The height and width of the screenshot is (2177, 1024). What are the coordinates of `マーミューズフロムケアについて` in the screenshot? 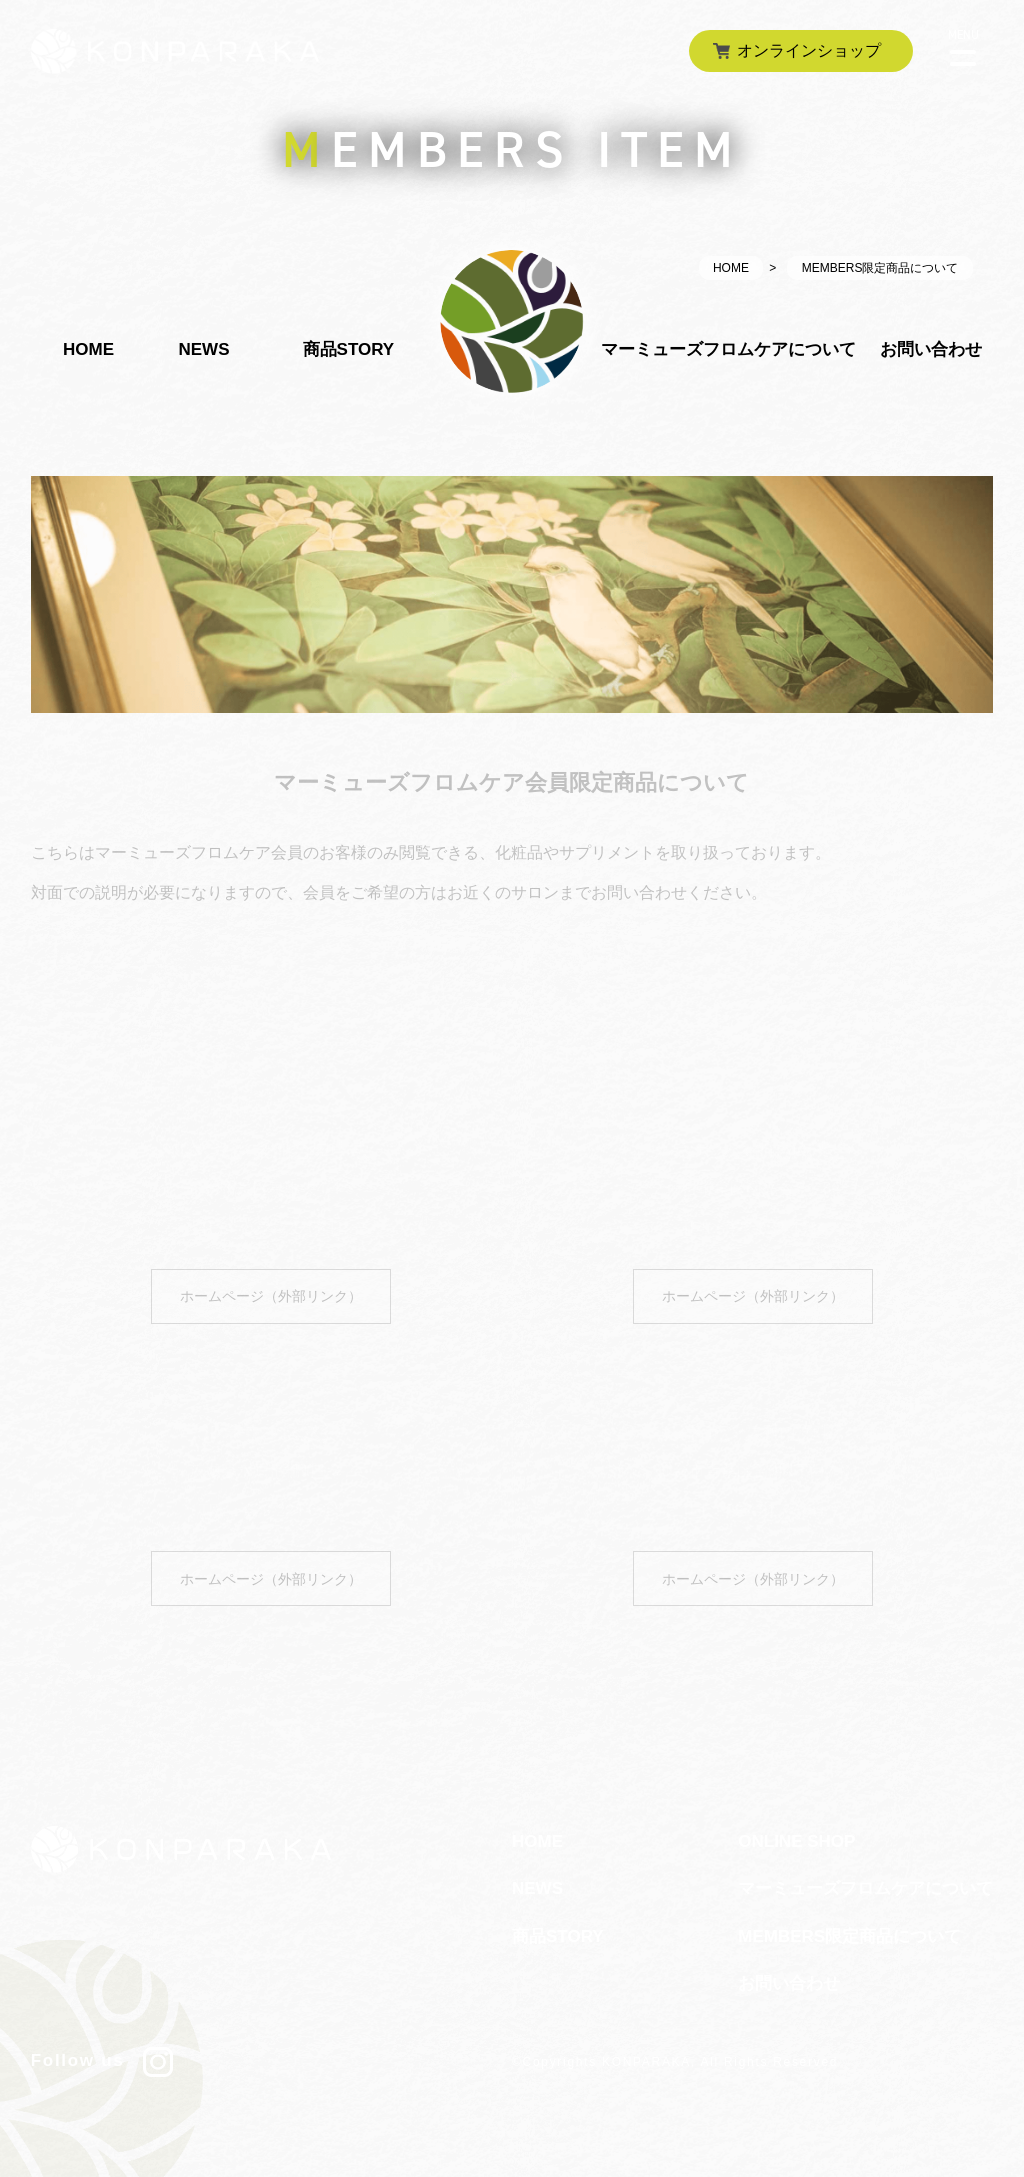 It's located at (728, 349).